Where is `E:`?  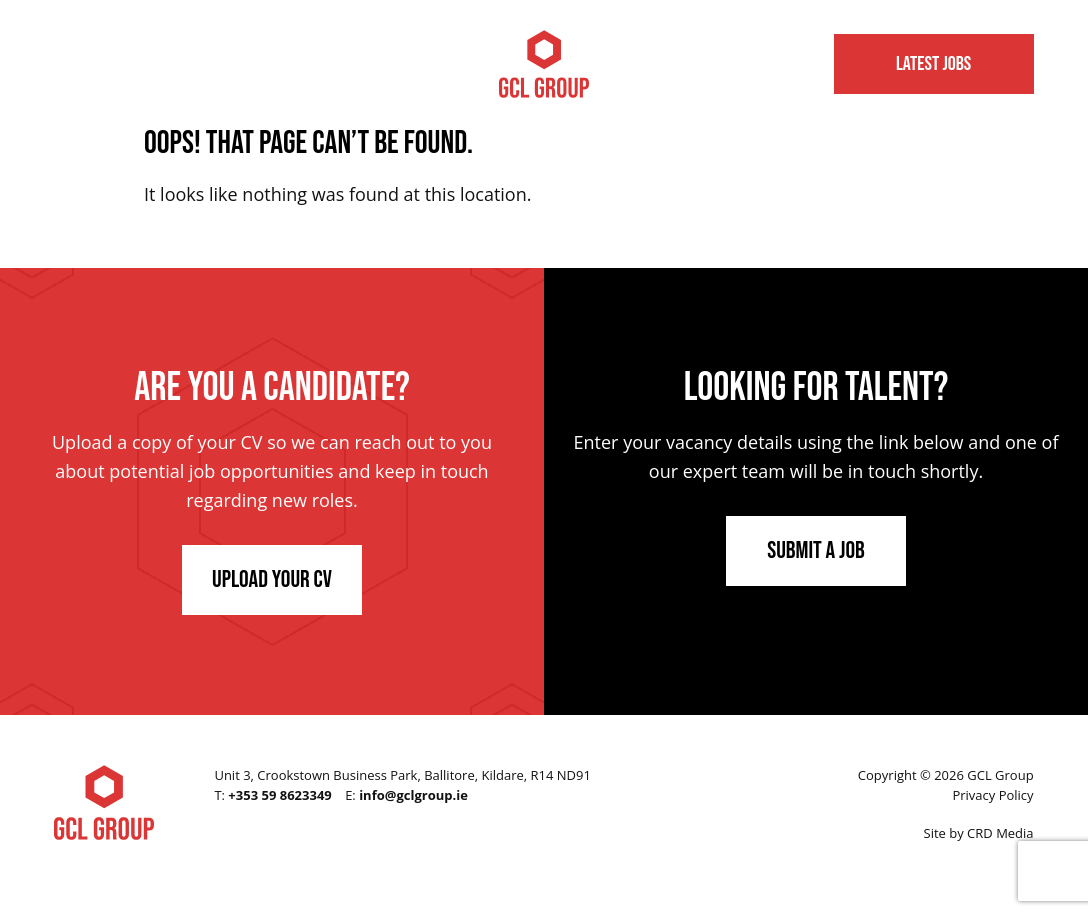 E: is located at coordinates (406, 795).